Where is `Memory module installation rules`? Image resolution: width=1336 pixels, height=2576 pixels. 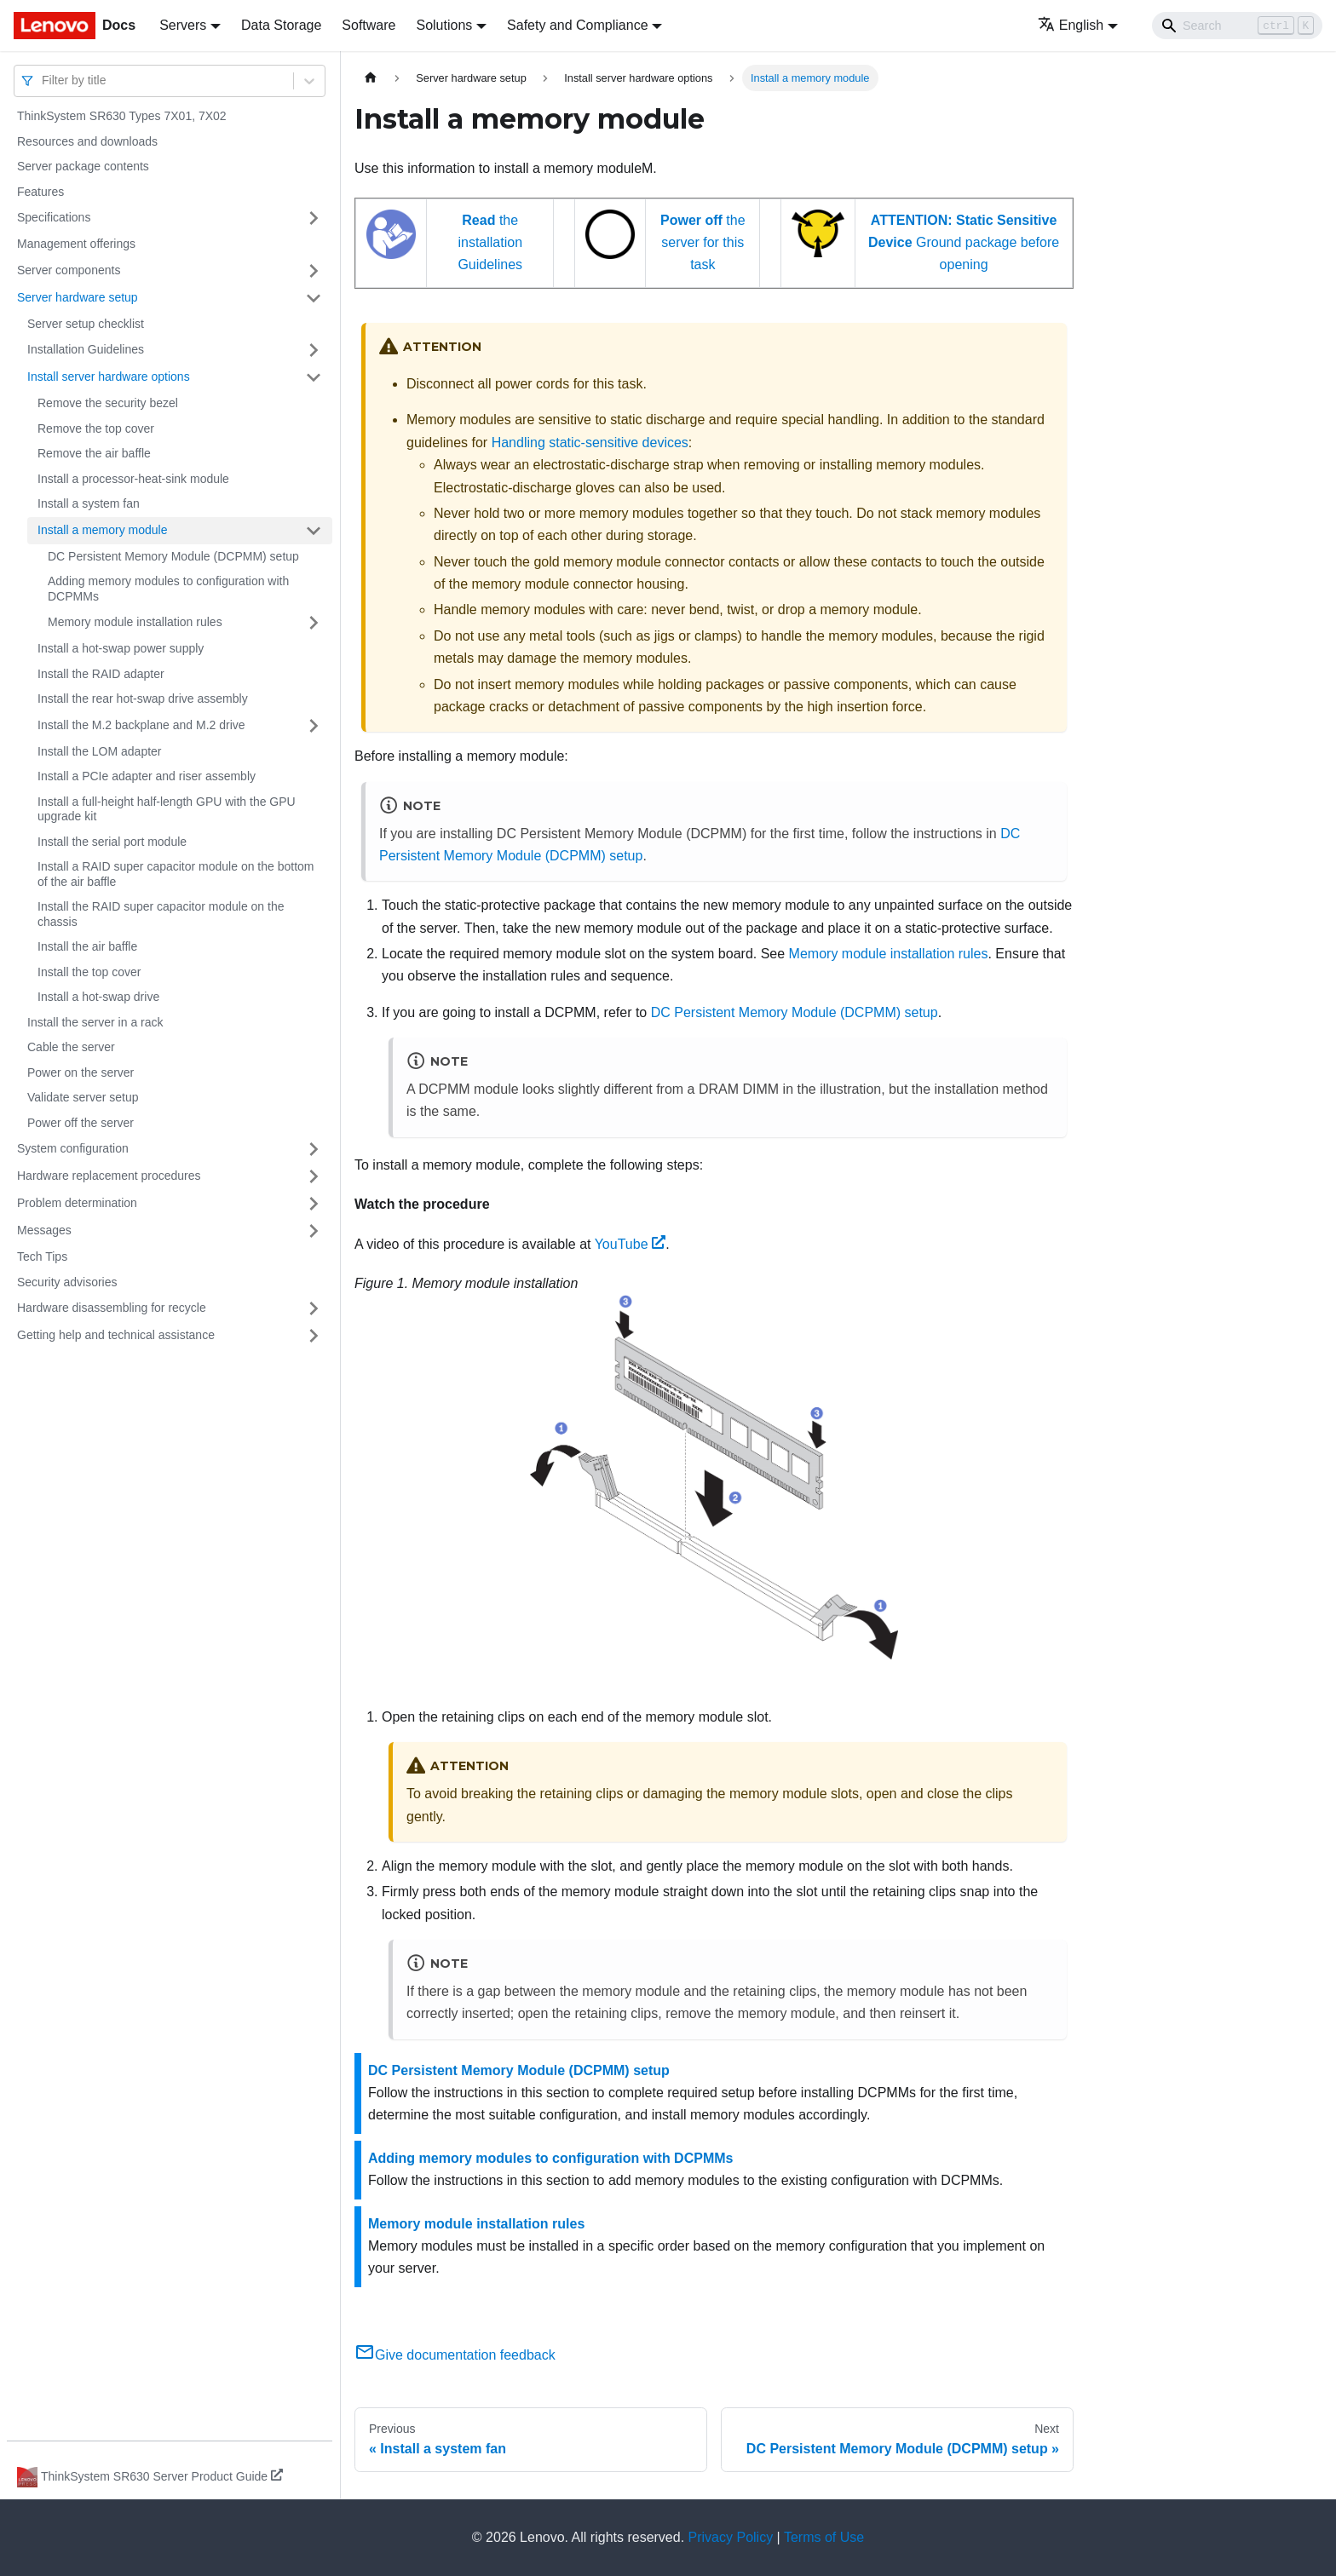
Memory module installation rules is located at coordinates (135, 622).